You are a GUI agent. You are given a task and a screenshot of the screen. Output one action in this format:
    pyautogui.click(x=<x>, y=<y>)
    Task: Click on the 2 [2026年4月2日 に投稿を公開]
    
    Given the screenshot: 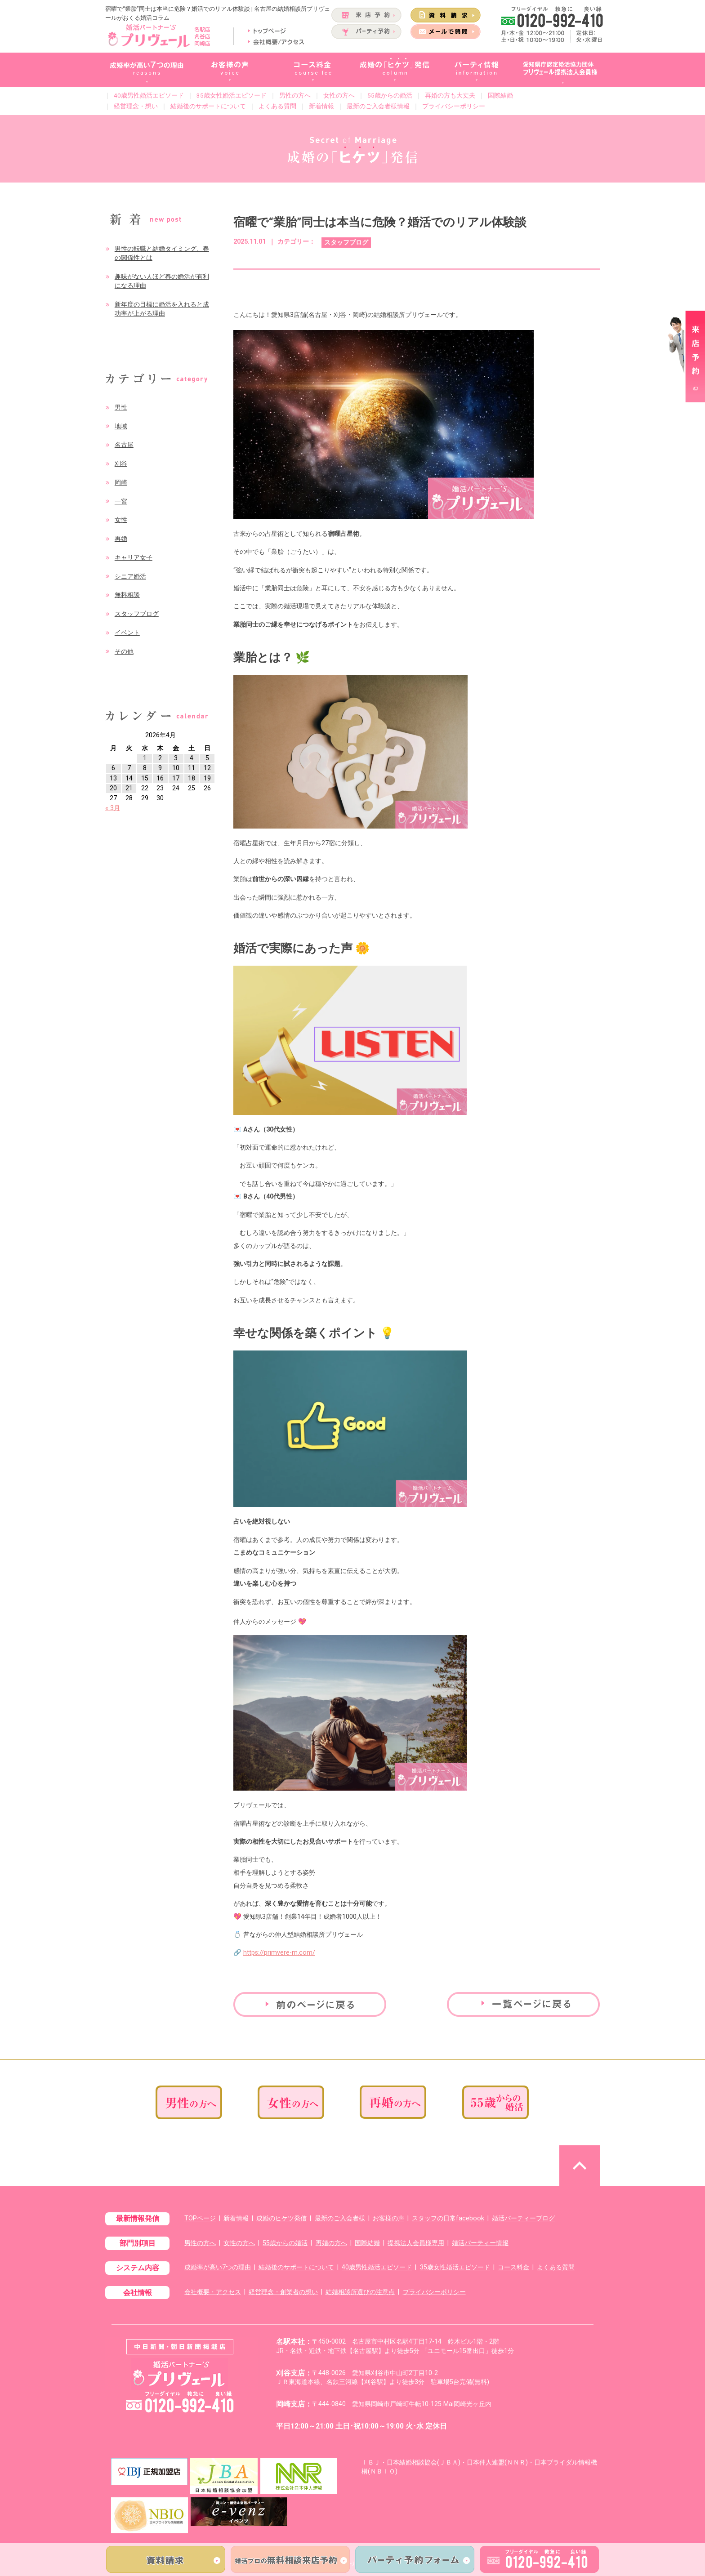 What is the action you would take?
    pyautogui.click(x=160, y=758)
    